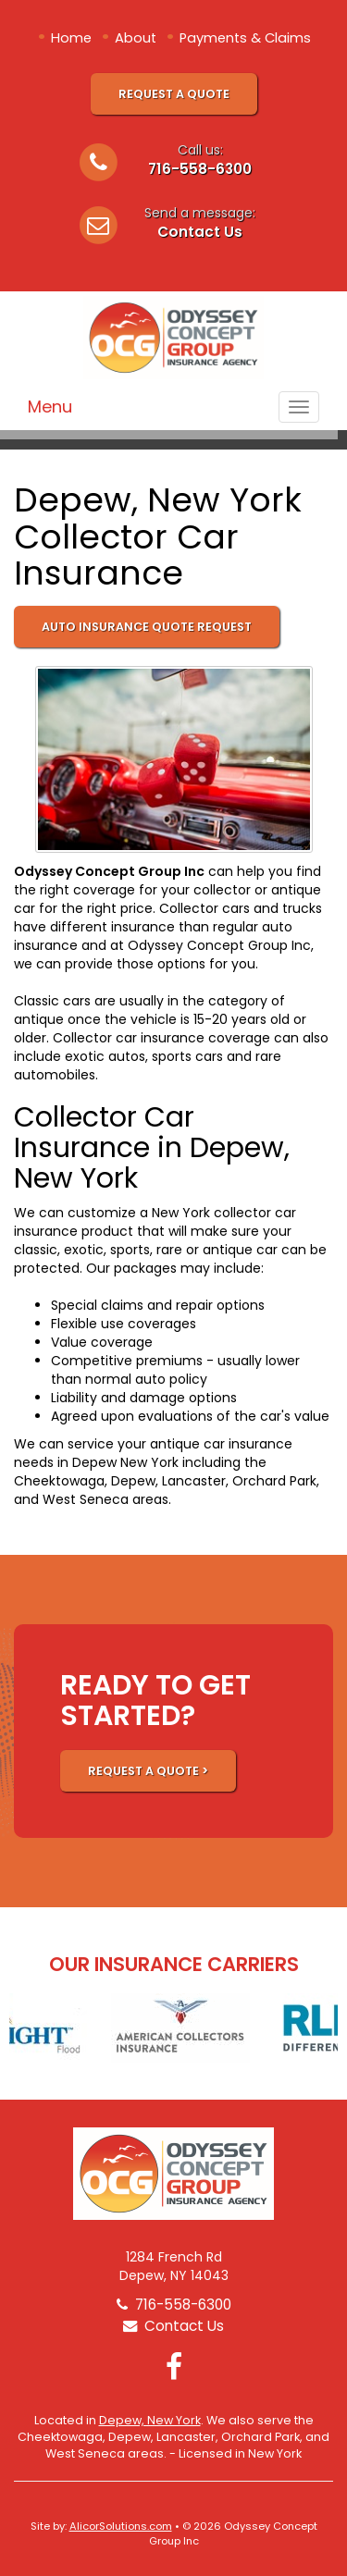 Image resolution: width=347 pixels, height=2576 pixels. I want to click on Depew, New York, so click(150, 2420).